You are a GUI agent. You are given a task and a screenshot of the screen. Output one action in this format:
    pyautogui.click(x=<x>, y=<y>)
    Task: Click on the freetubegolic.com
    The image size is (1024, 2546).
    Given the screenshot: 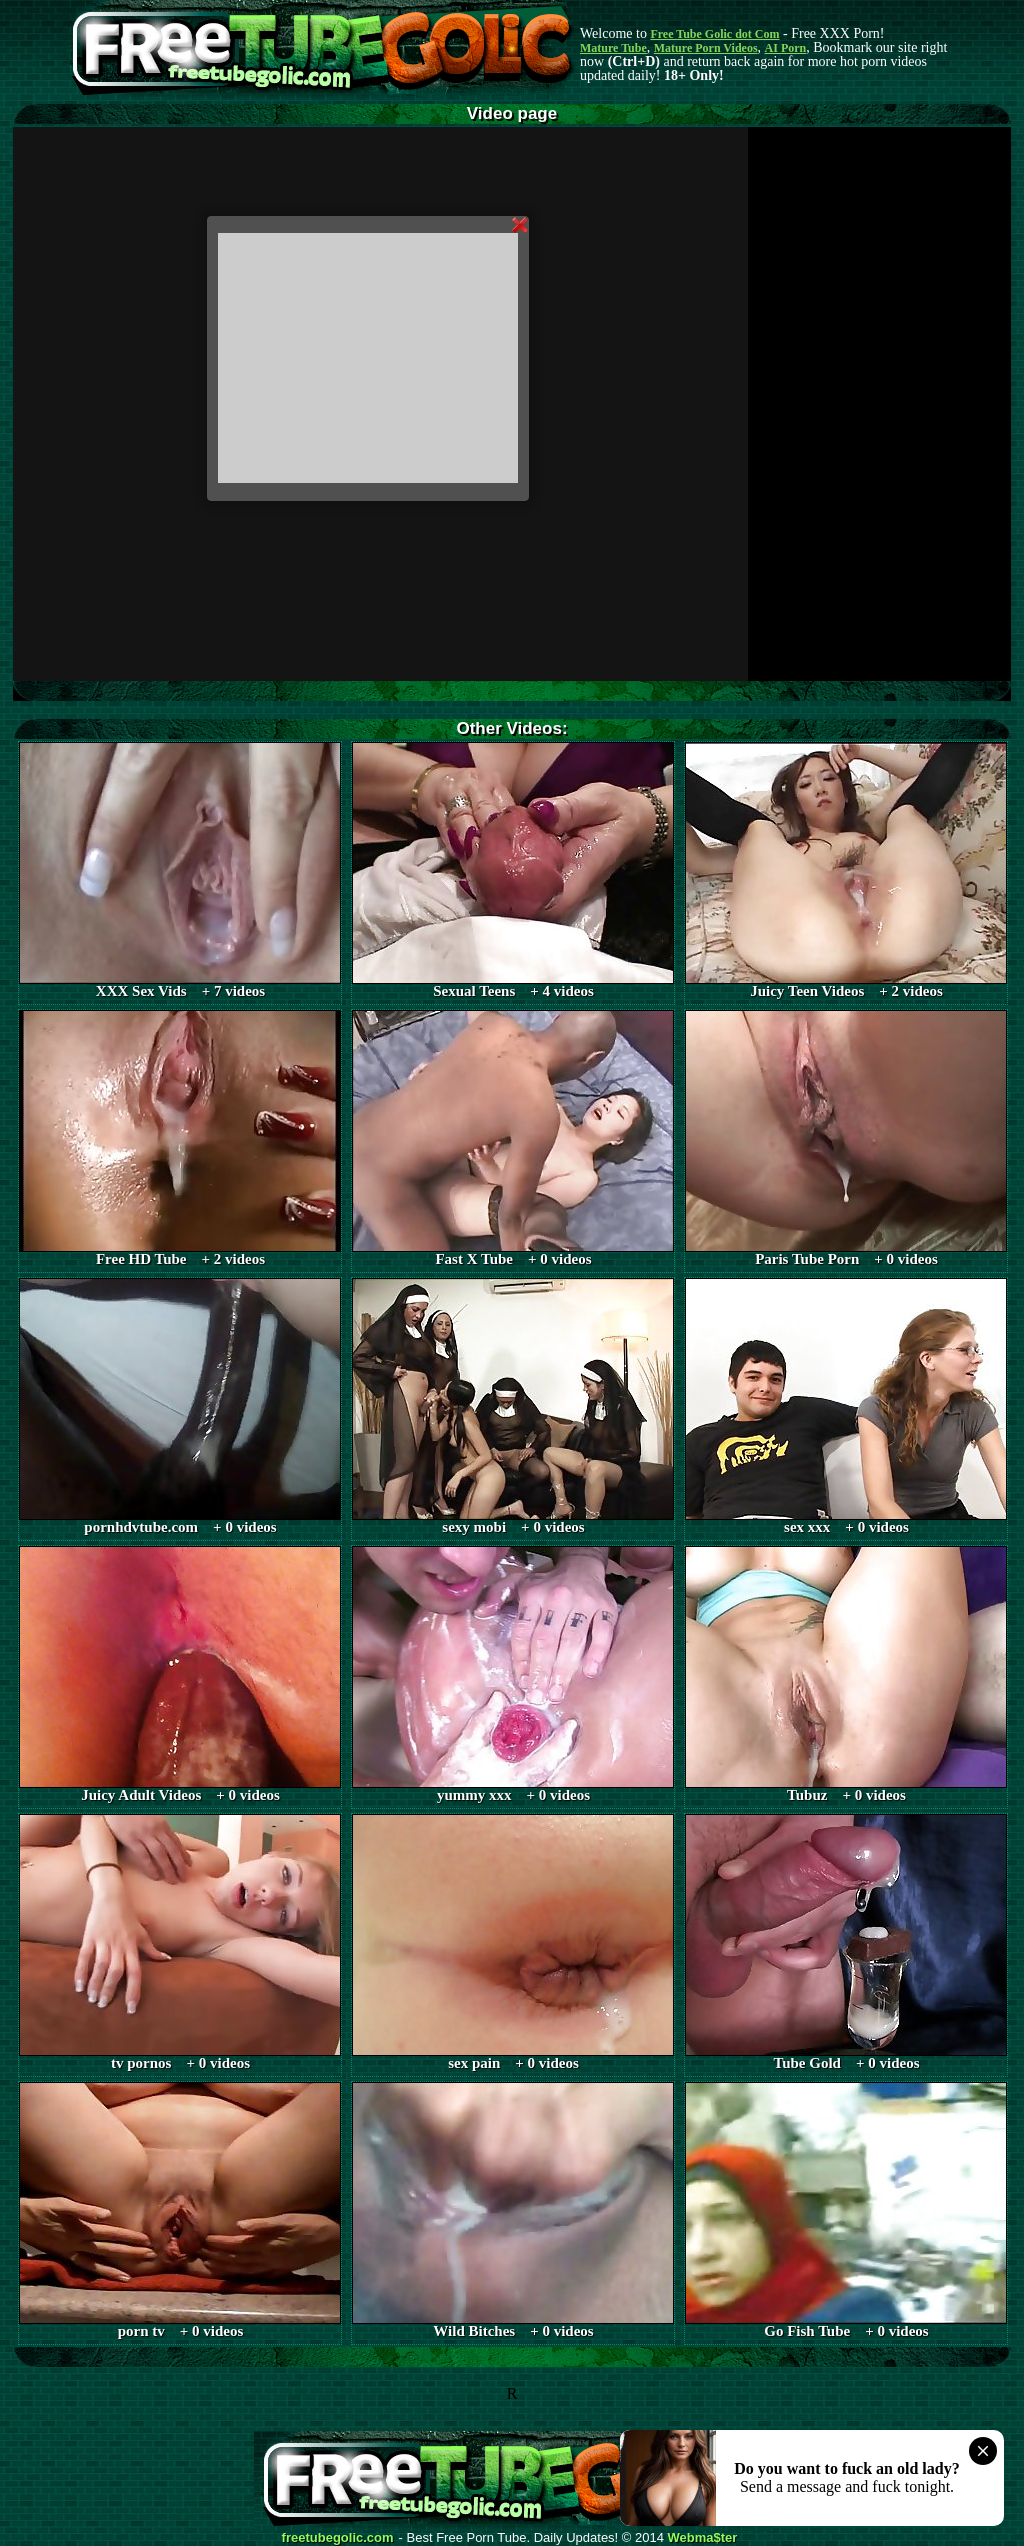 What is the action you would take?
    pyautogui.click(x=338, y=2538)
    